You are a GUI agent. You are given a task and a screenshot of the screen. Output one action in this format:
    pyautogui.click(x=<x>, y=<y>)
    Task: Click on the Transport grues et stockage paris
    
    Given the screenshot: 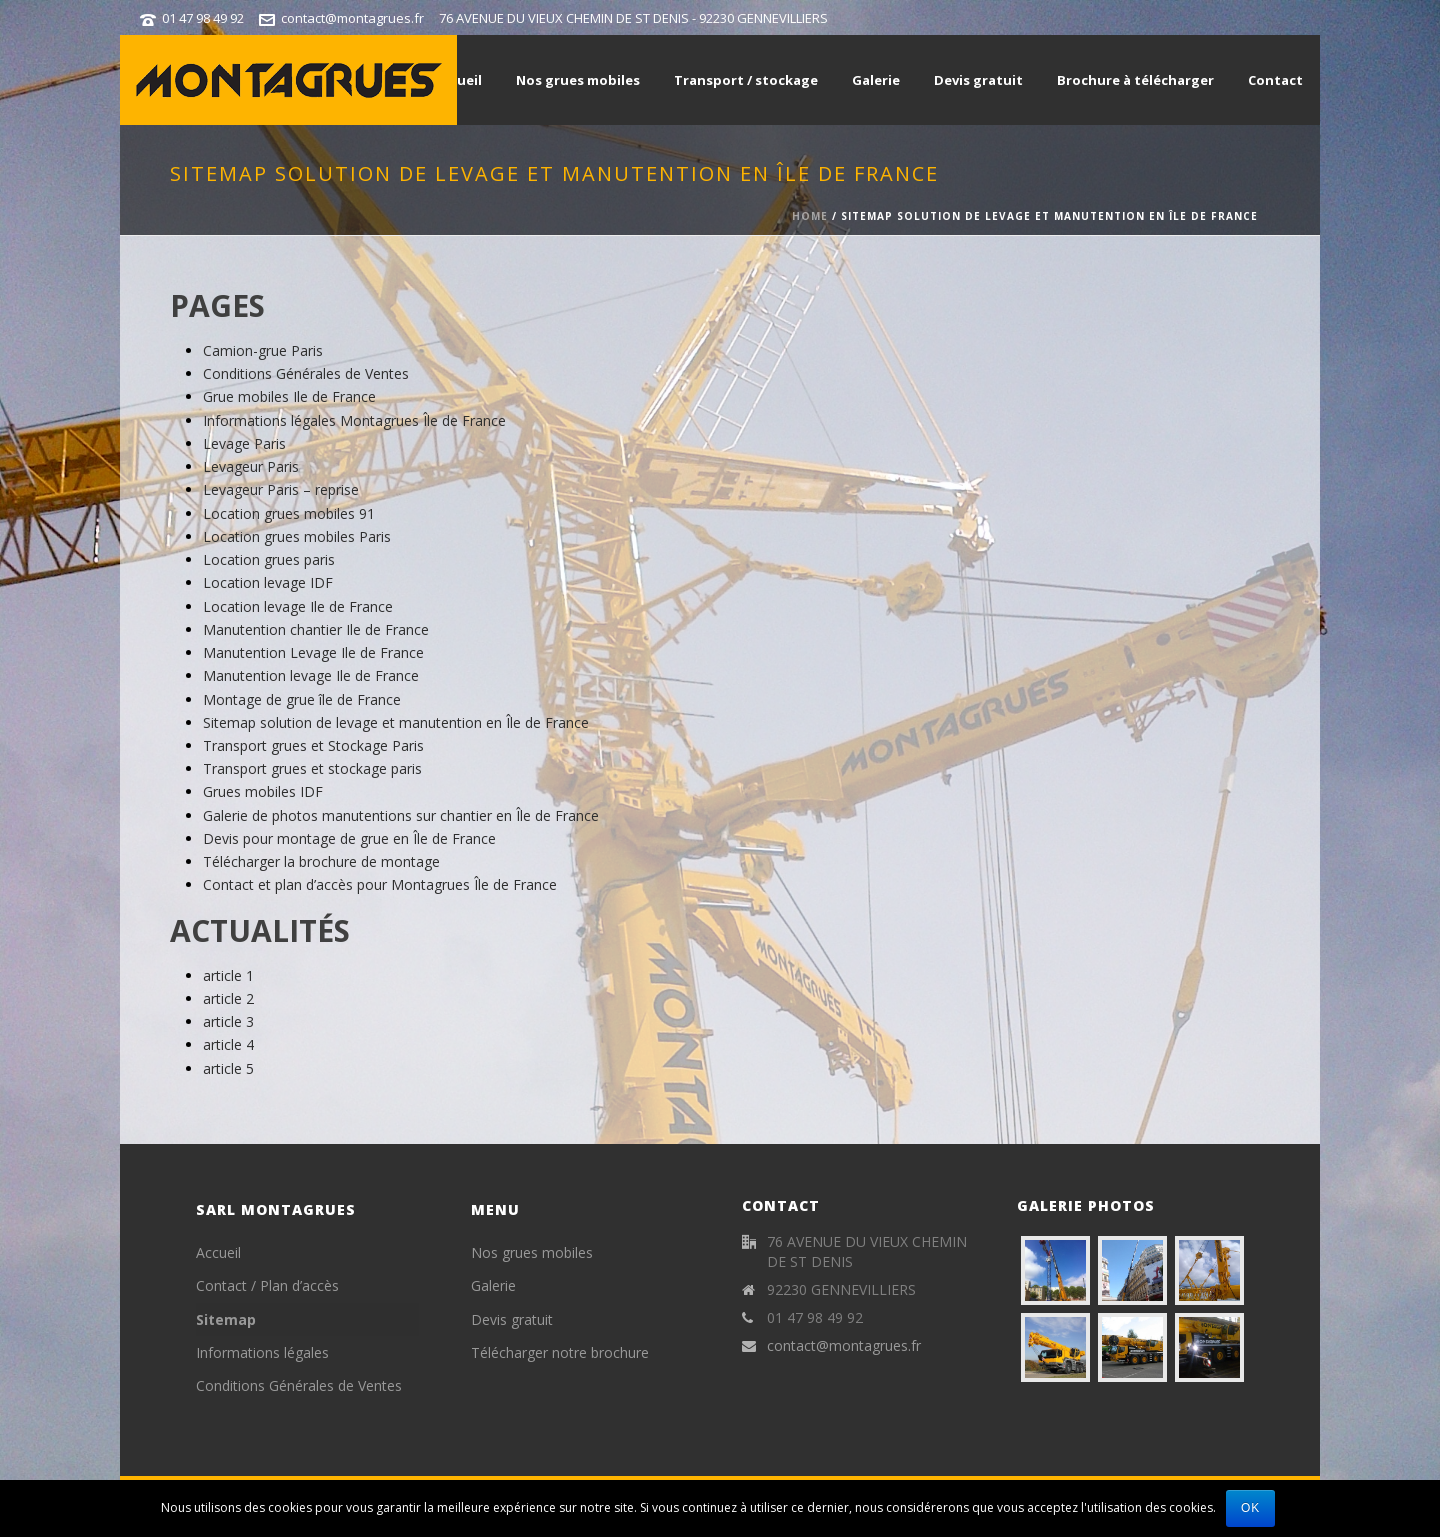 What is the action you would take?
    pyautogui.click(x=312, y=768)
    